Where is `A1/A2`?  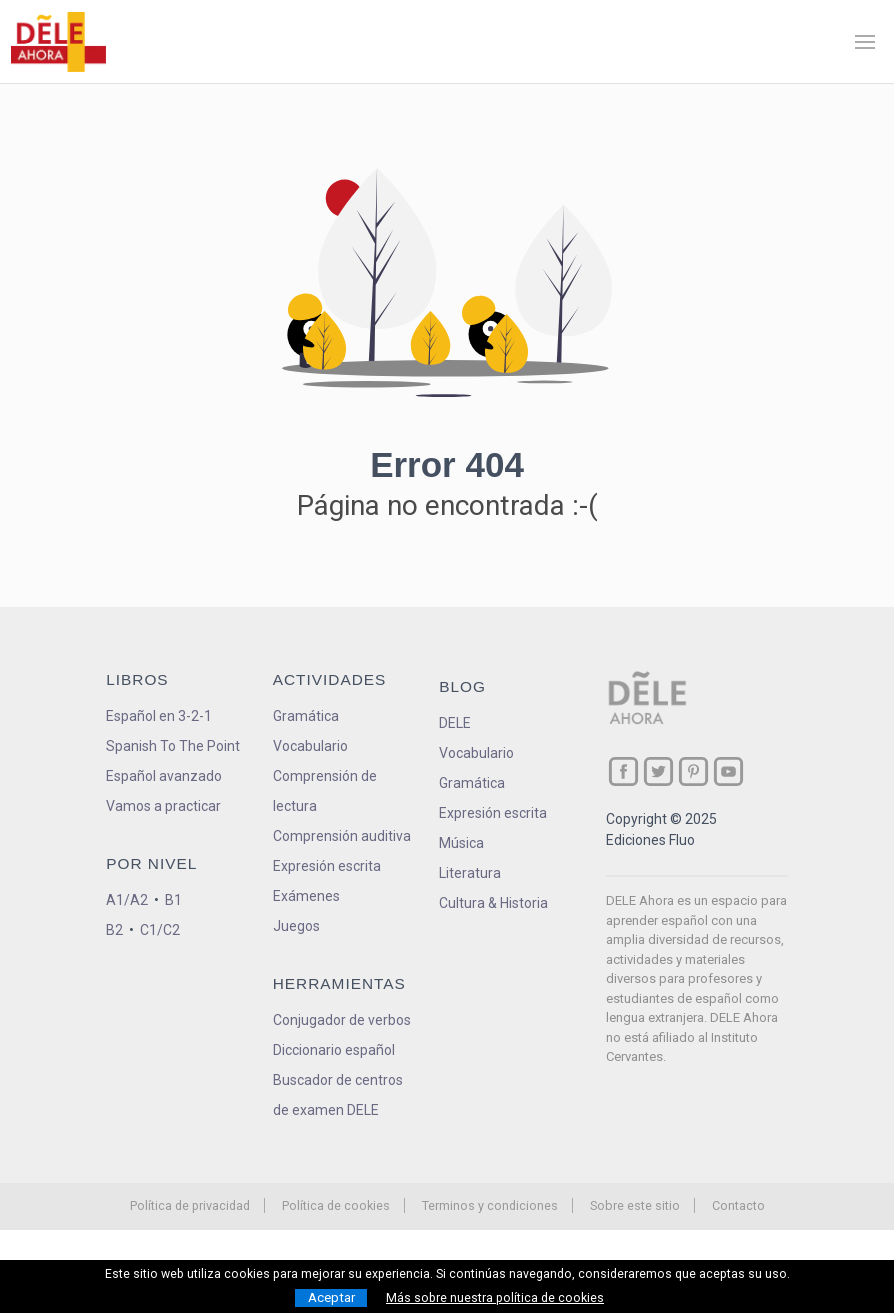 A1/A2 is located at coordinates (127, 900).